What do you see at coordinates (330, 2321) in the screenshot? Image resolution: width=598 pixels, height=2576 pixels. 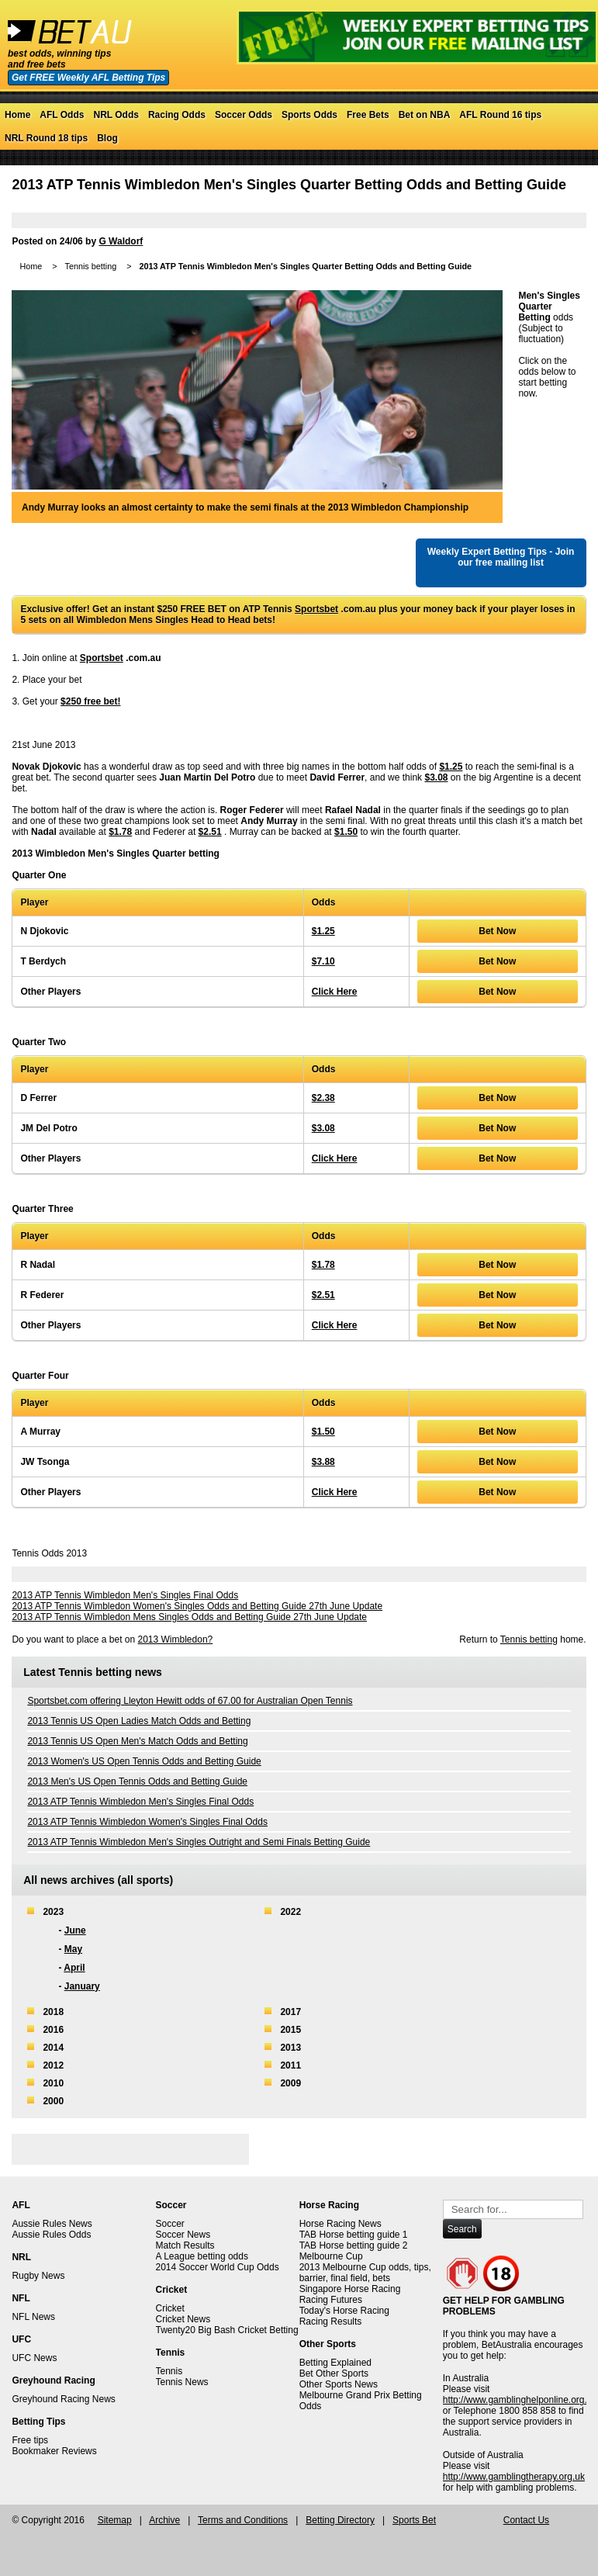 I see `Racing Results` at bounding box center [330, 2321].